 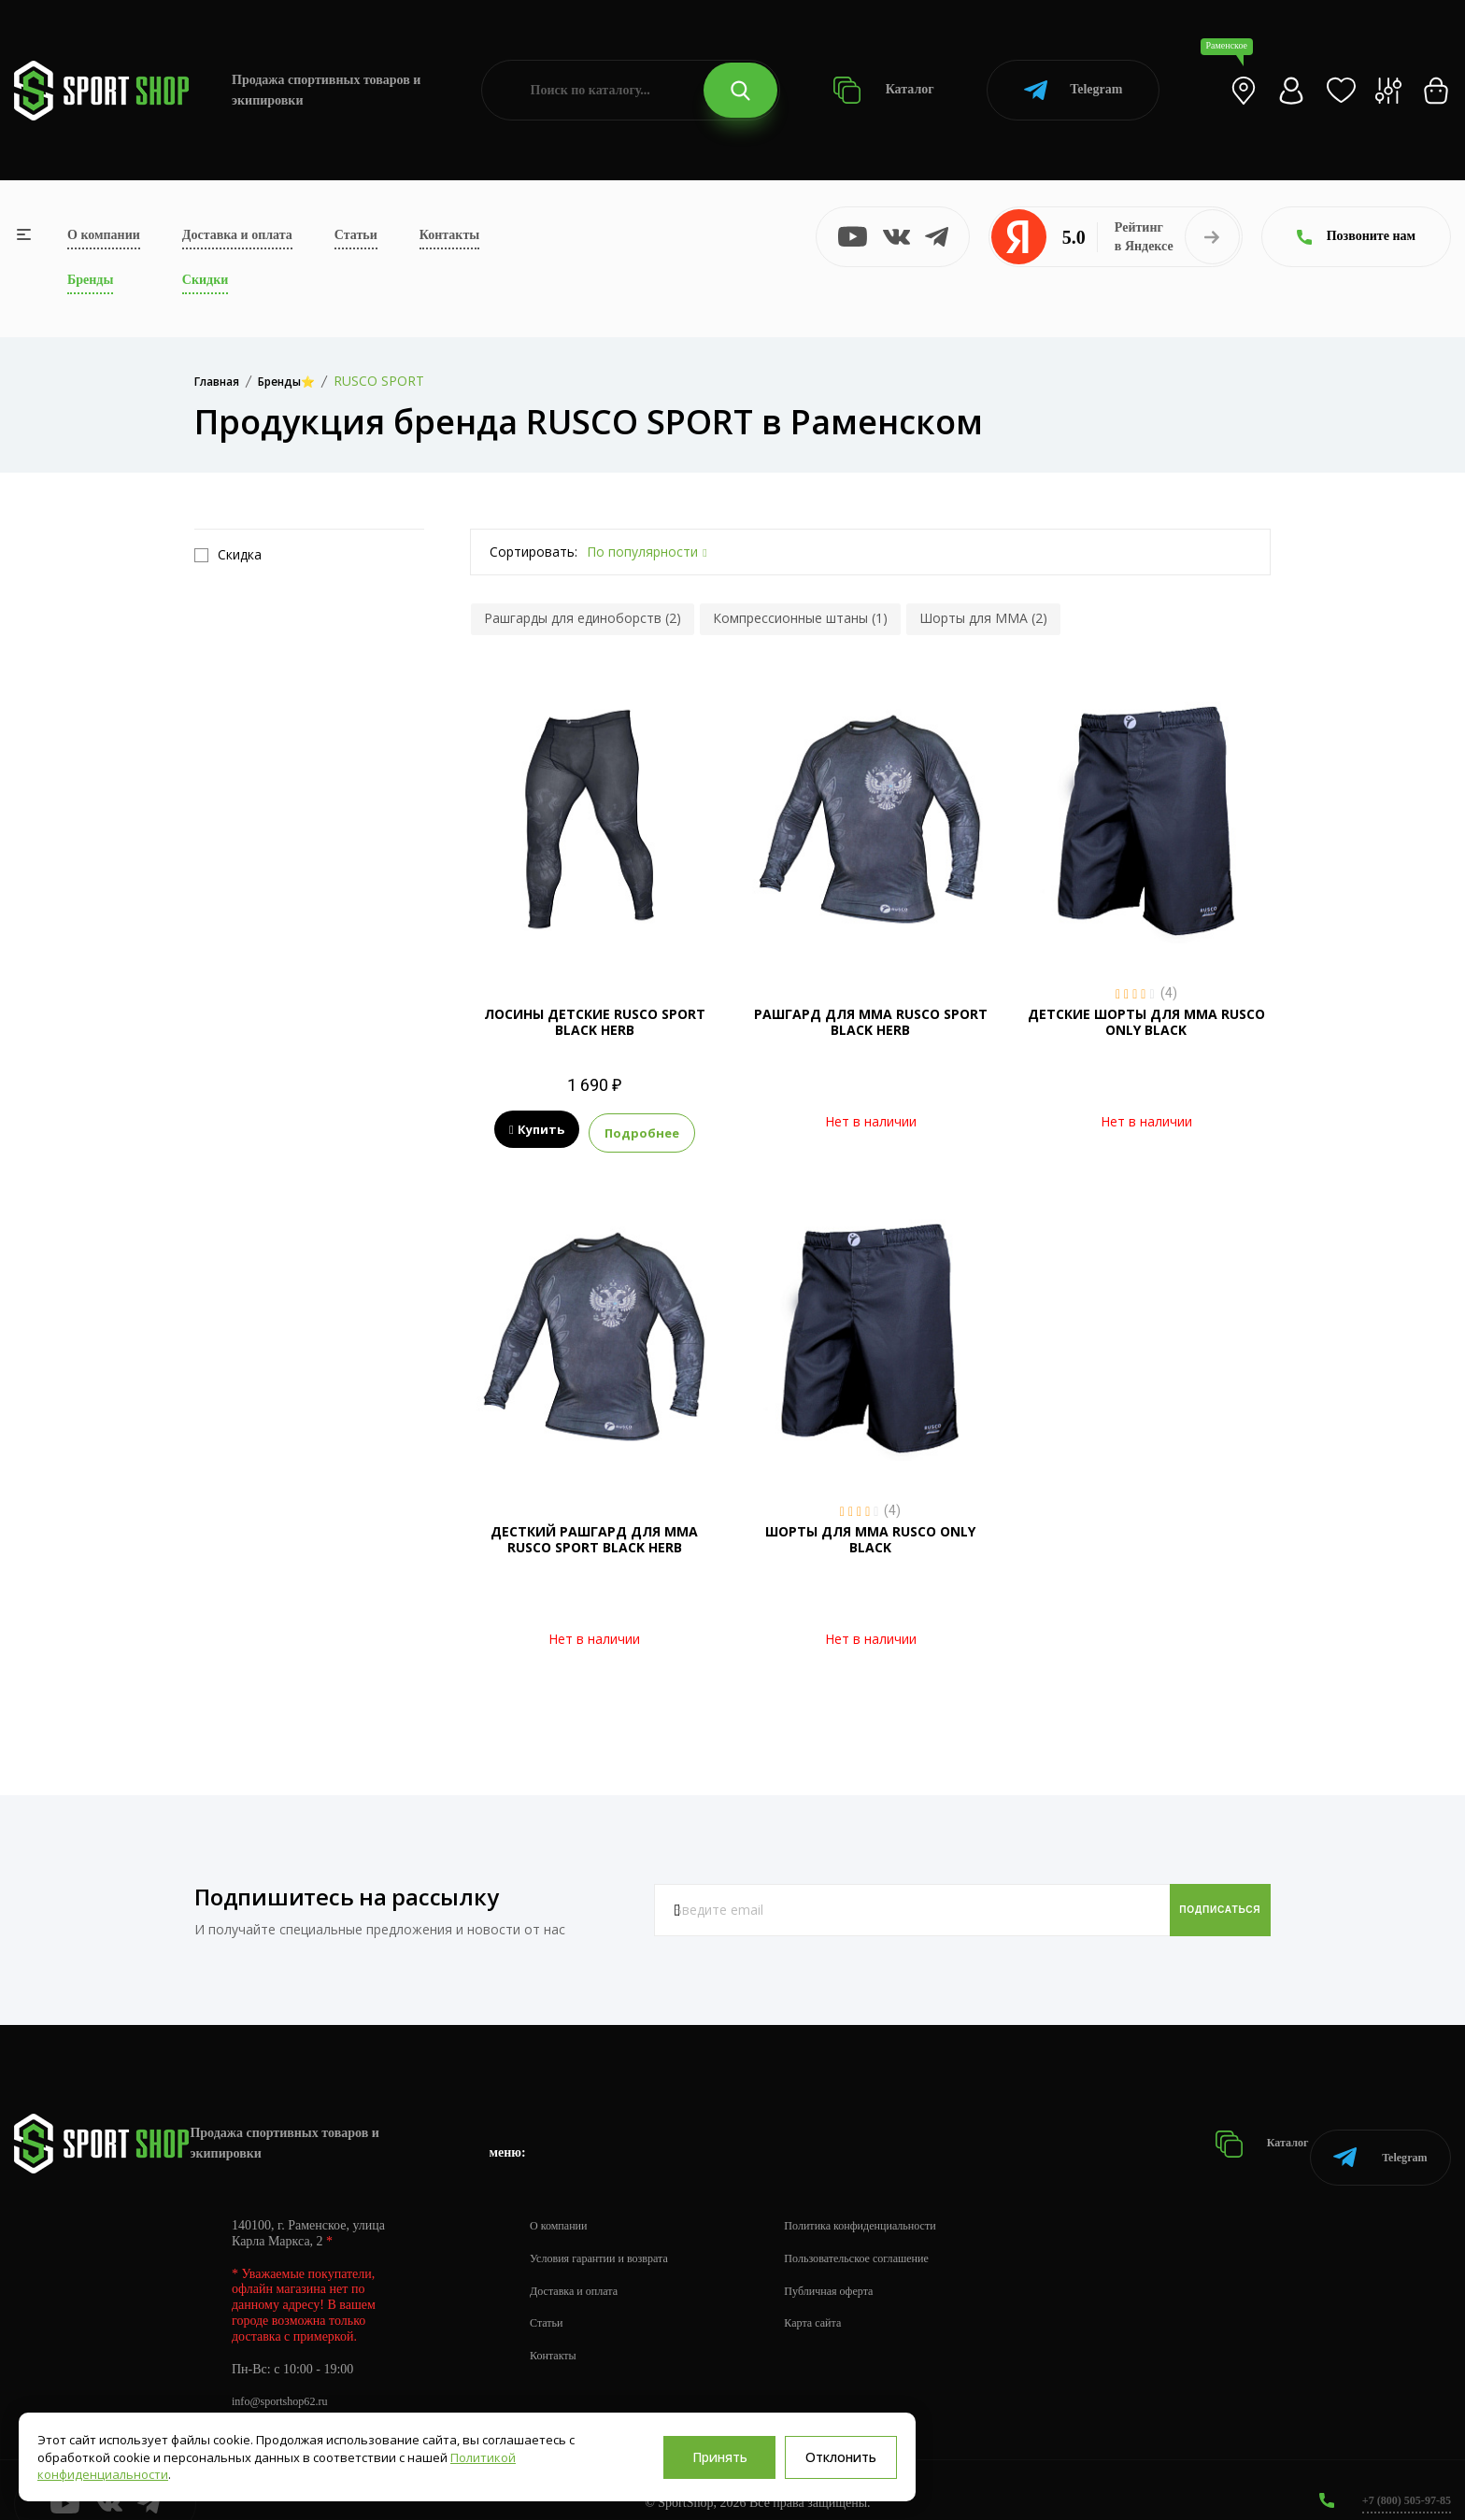 What do you see at coordinates (594, 1534) in the screenshot?
I see `ДЕСТКИЙ РАШГАРД ДЛЯ MMA RUSCO SPORT BLACK HERB` at bounding box center [594, 1534].